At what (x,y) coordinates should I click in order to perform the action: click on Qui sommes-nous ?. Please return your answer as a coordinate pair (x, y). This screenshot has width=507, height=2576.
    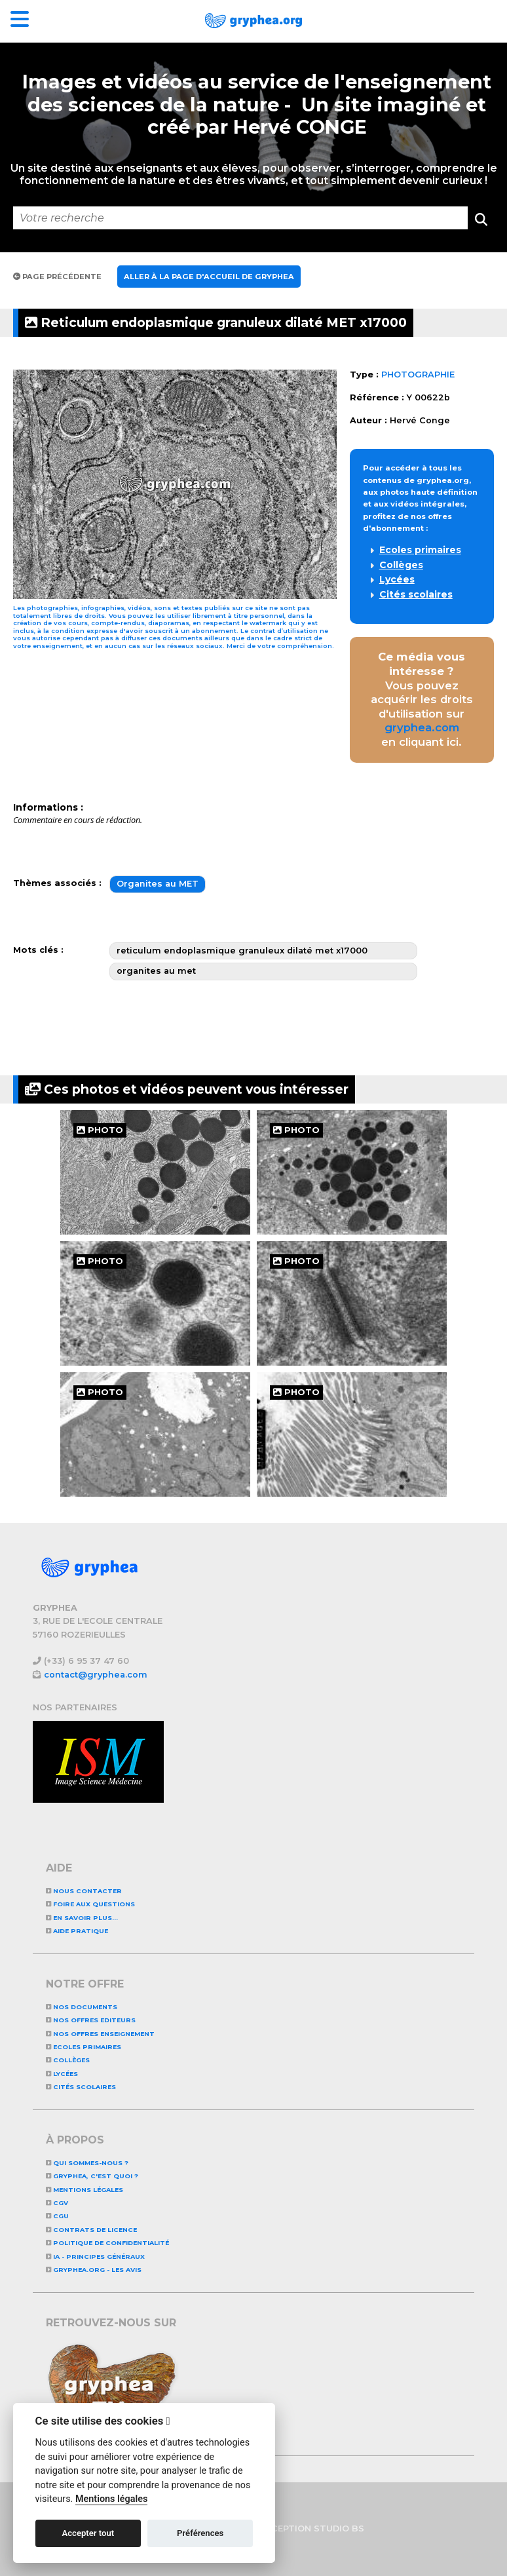
    Looking at the image, I should click on (87, 2162).